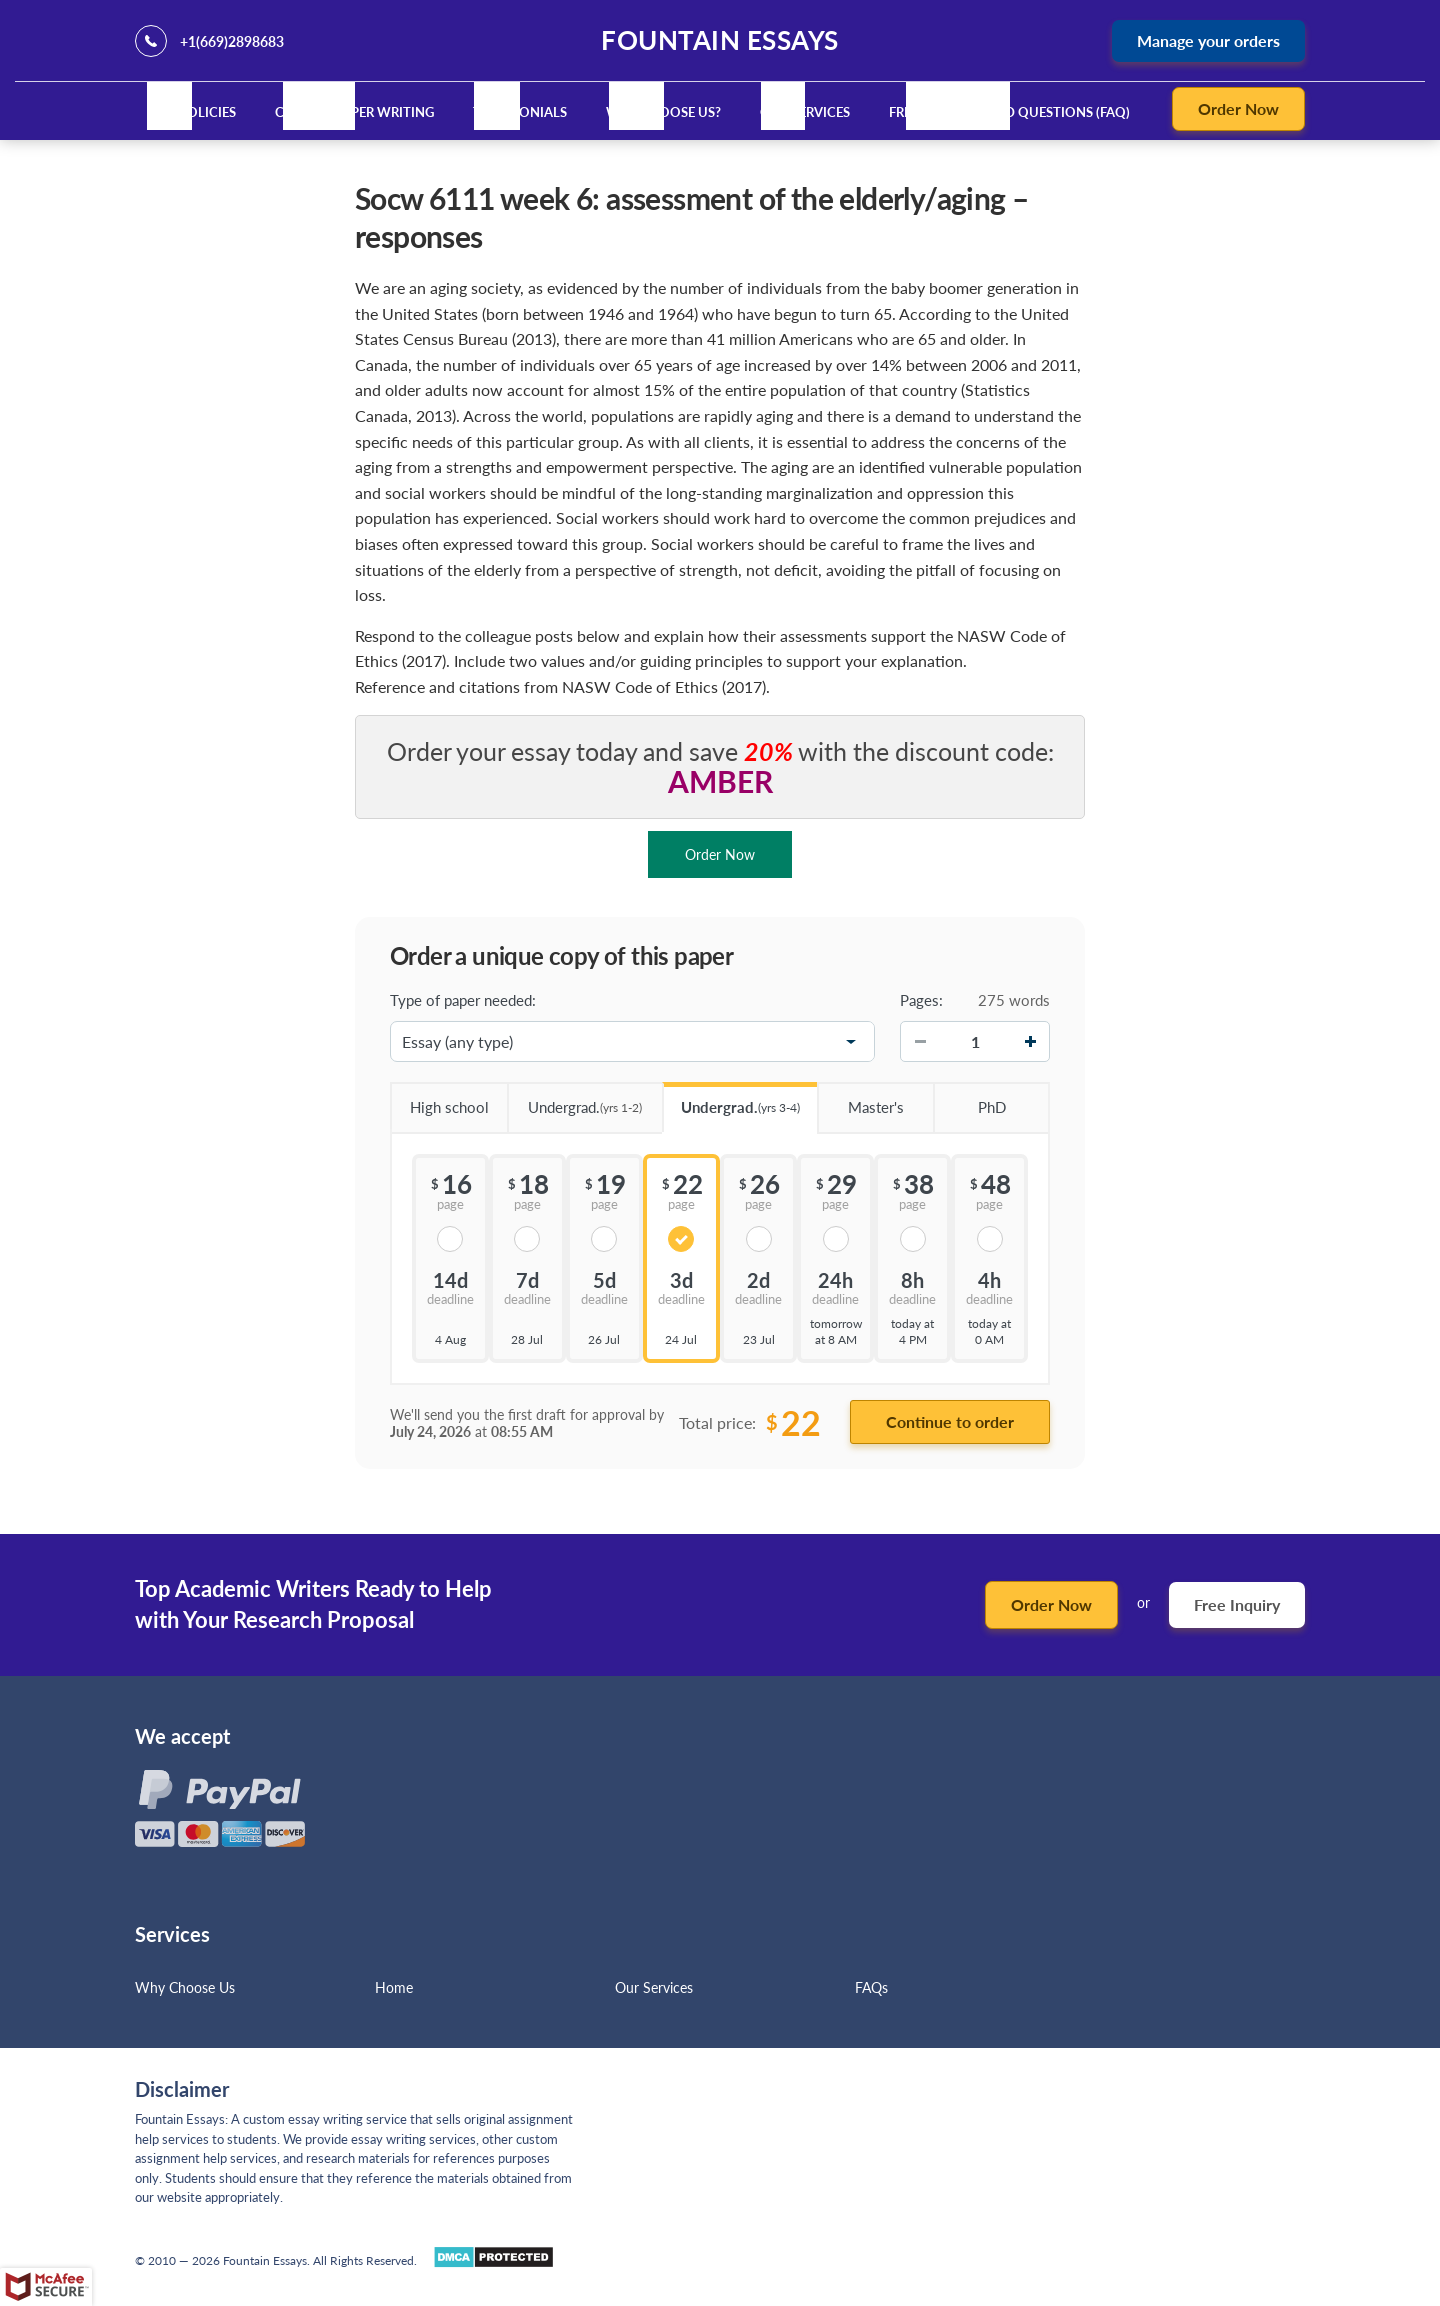 Image resolution: width=1440 pixels, height=2306 pixels. I want to click on Custom Paper Writing, so click(354, 112).